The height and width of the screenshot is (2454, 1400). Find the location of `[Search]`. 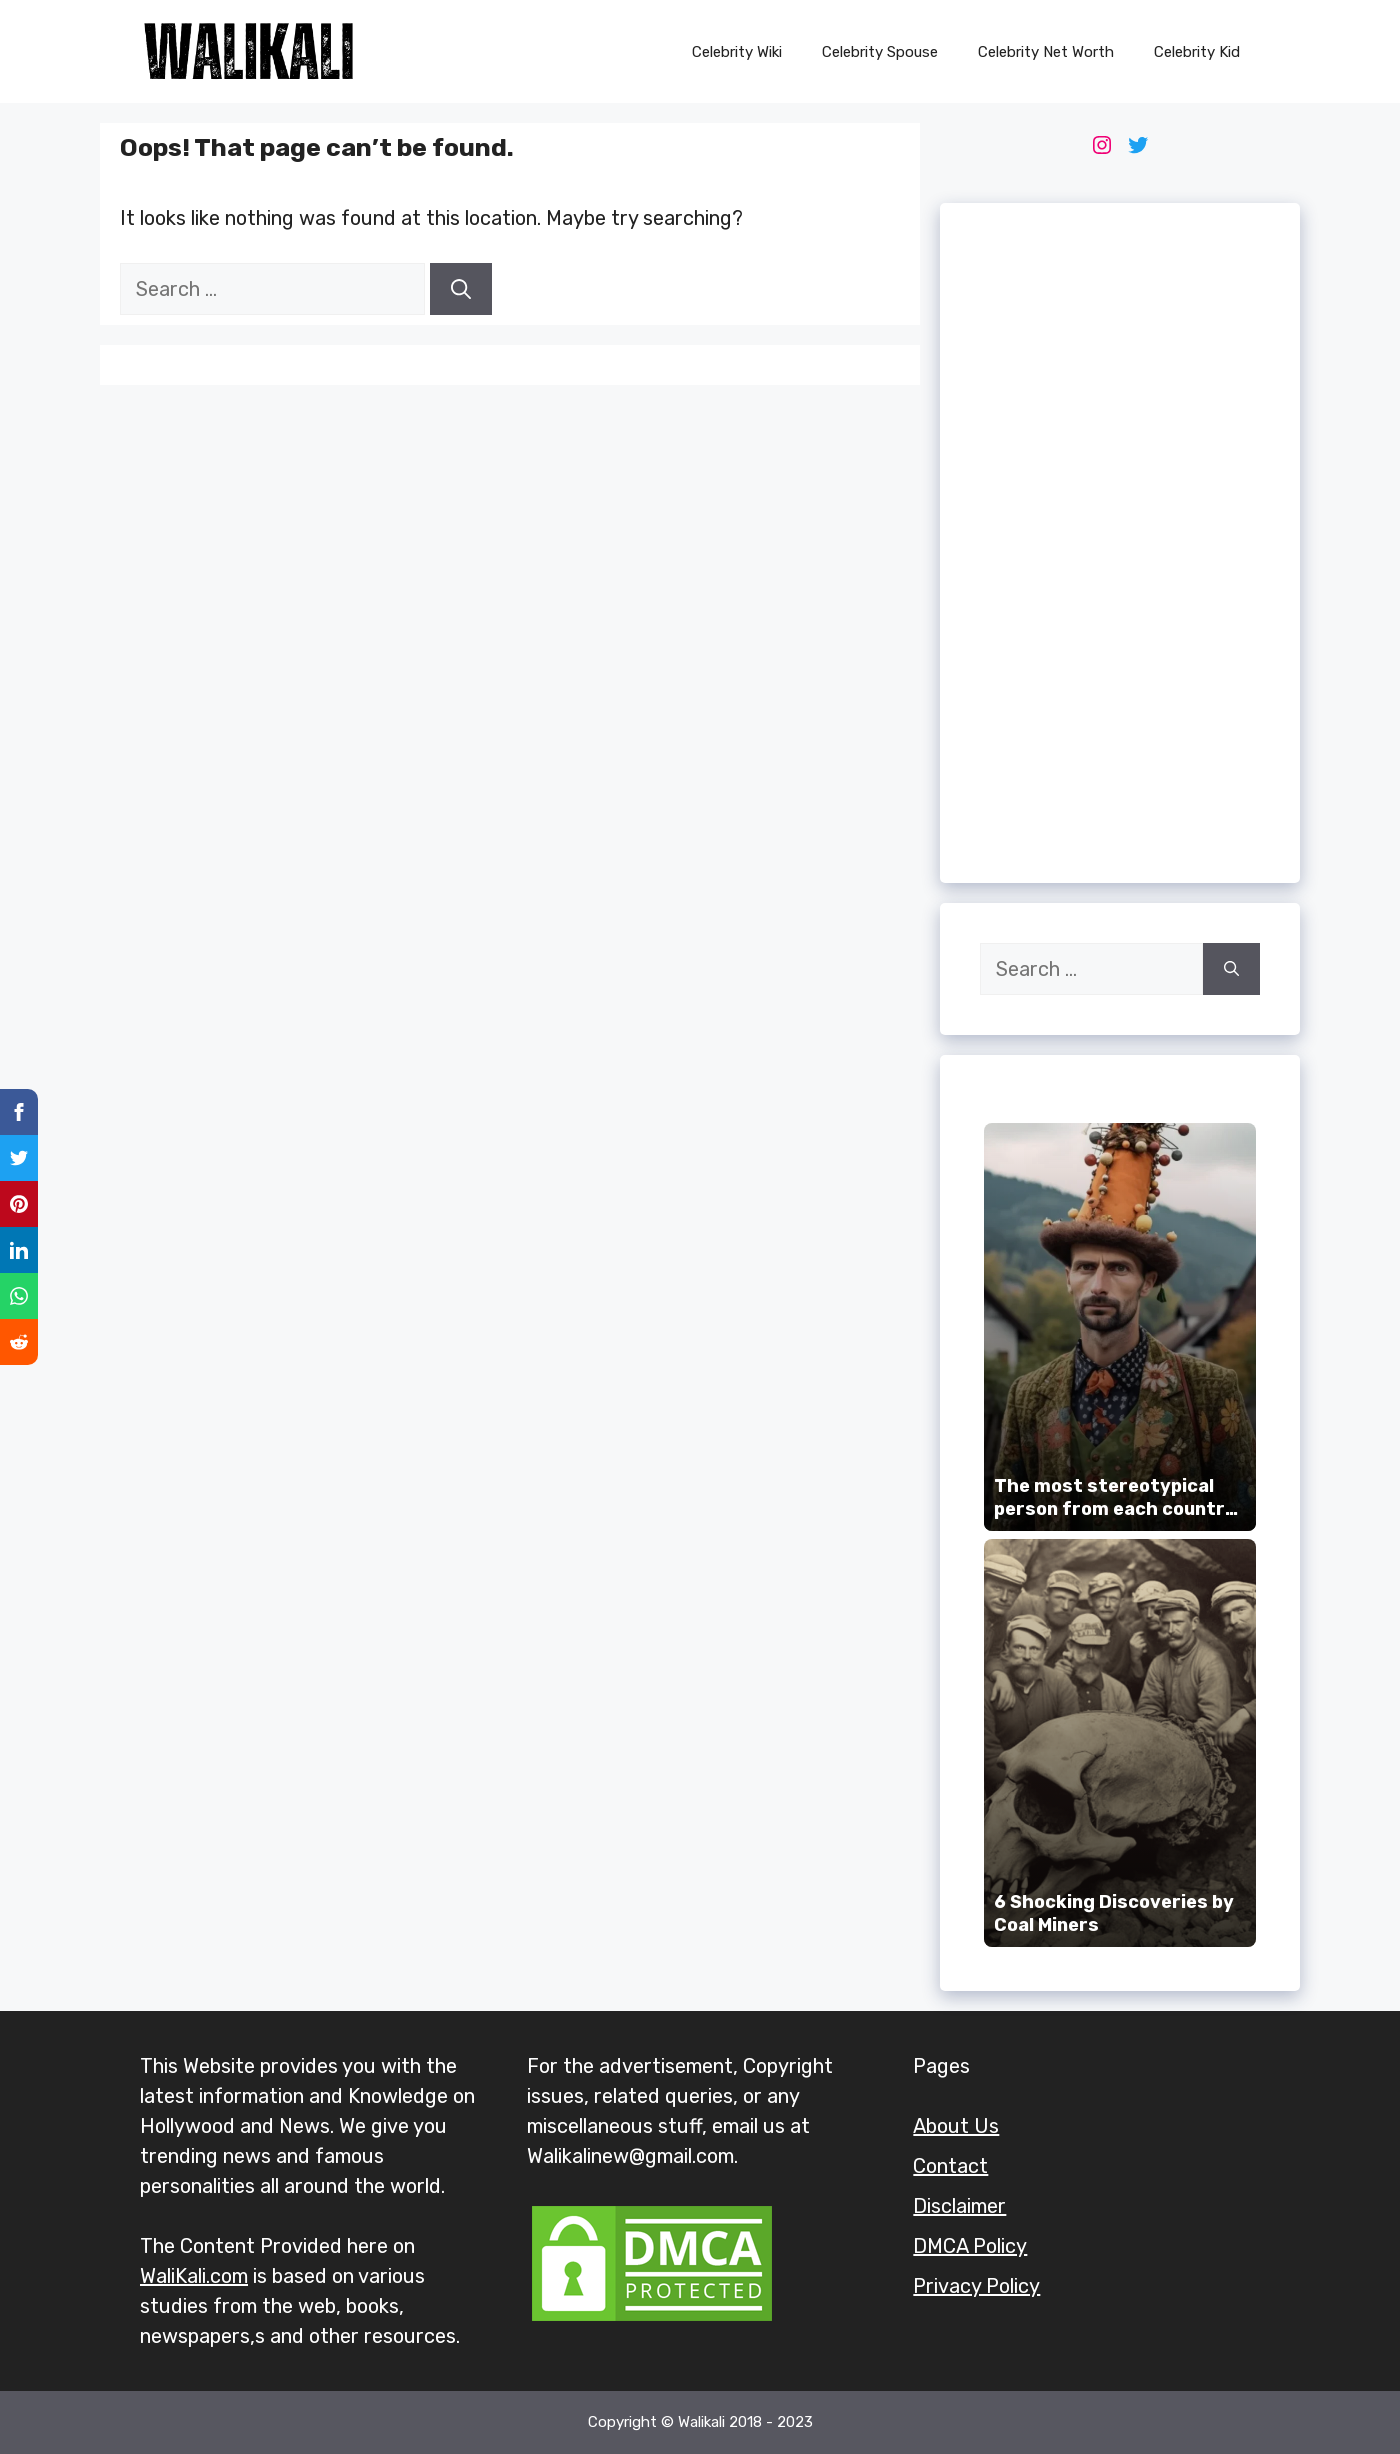

[Search] is located at coordinates (461, 289).